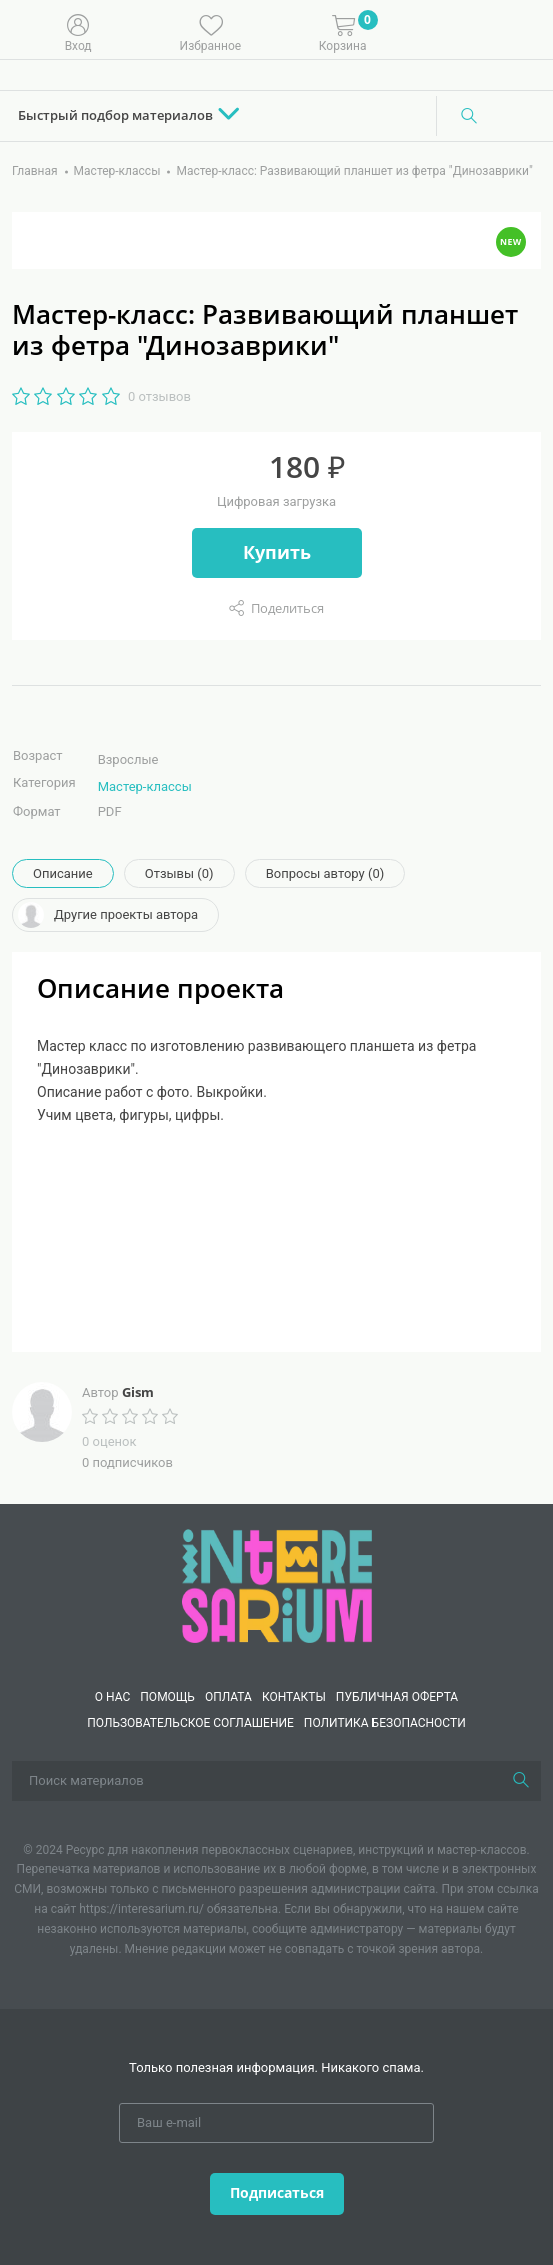 Image resolution: width=553 pixels, height=2265 pixels. What do you see at coordinates (523, 31) in the screenshot?
I see `[Меню]` at bounding box center [523, 31].